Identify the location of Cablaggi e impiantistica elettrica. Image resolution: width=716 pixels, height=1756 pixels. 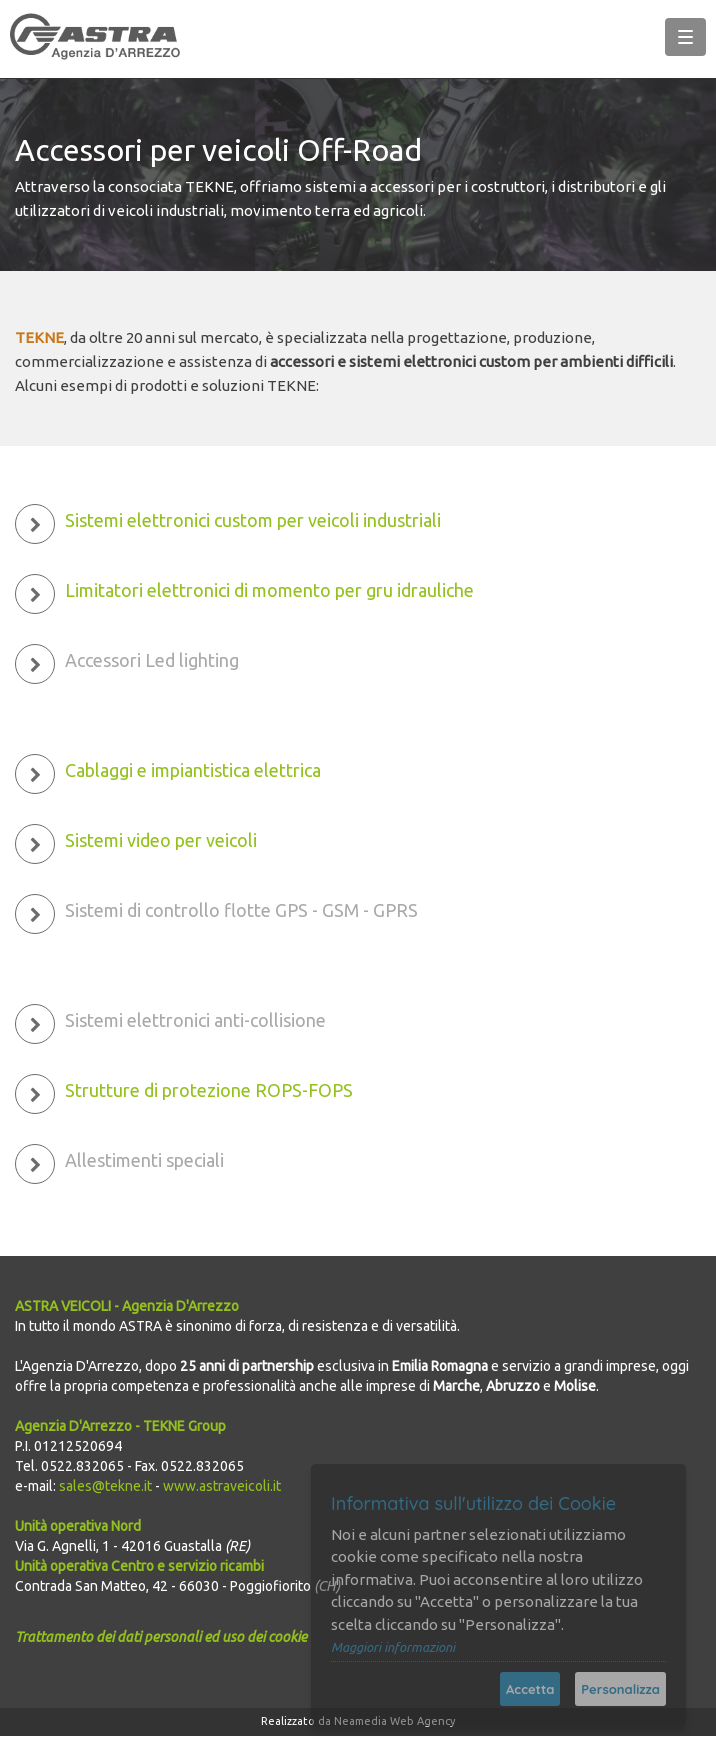
(193, 770).